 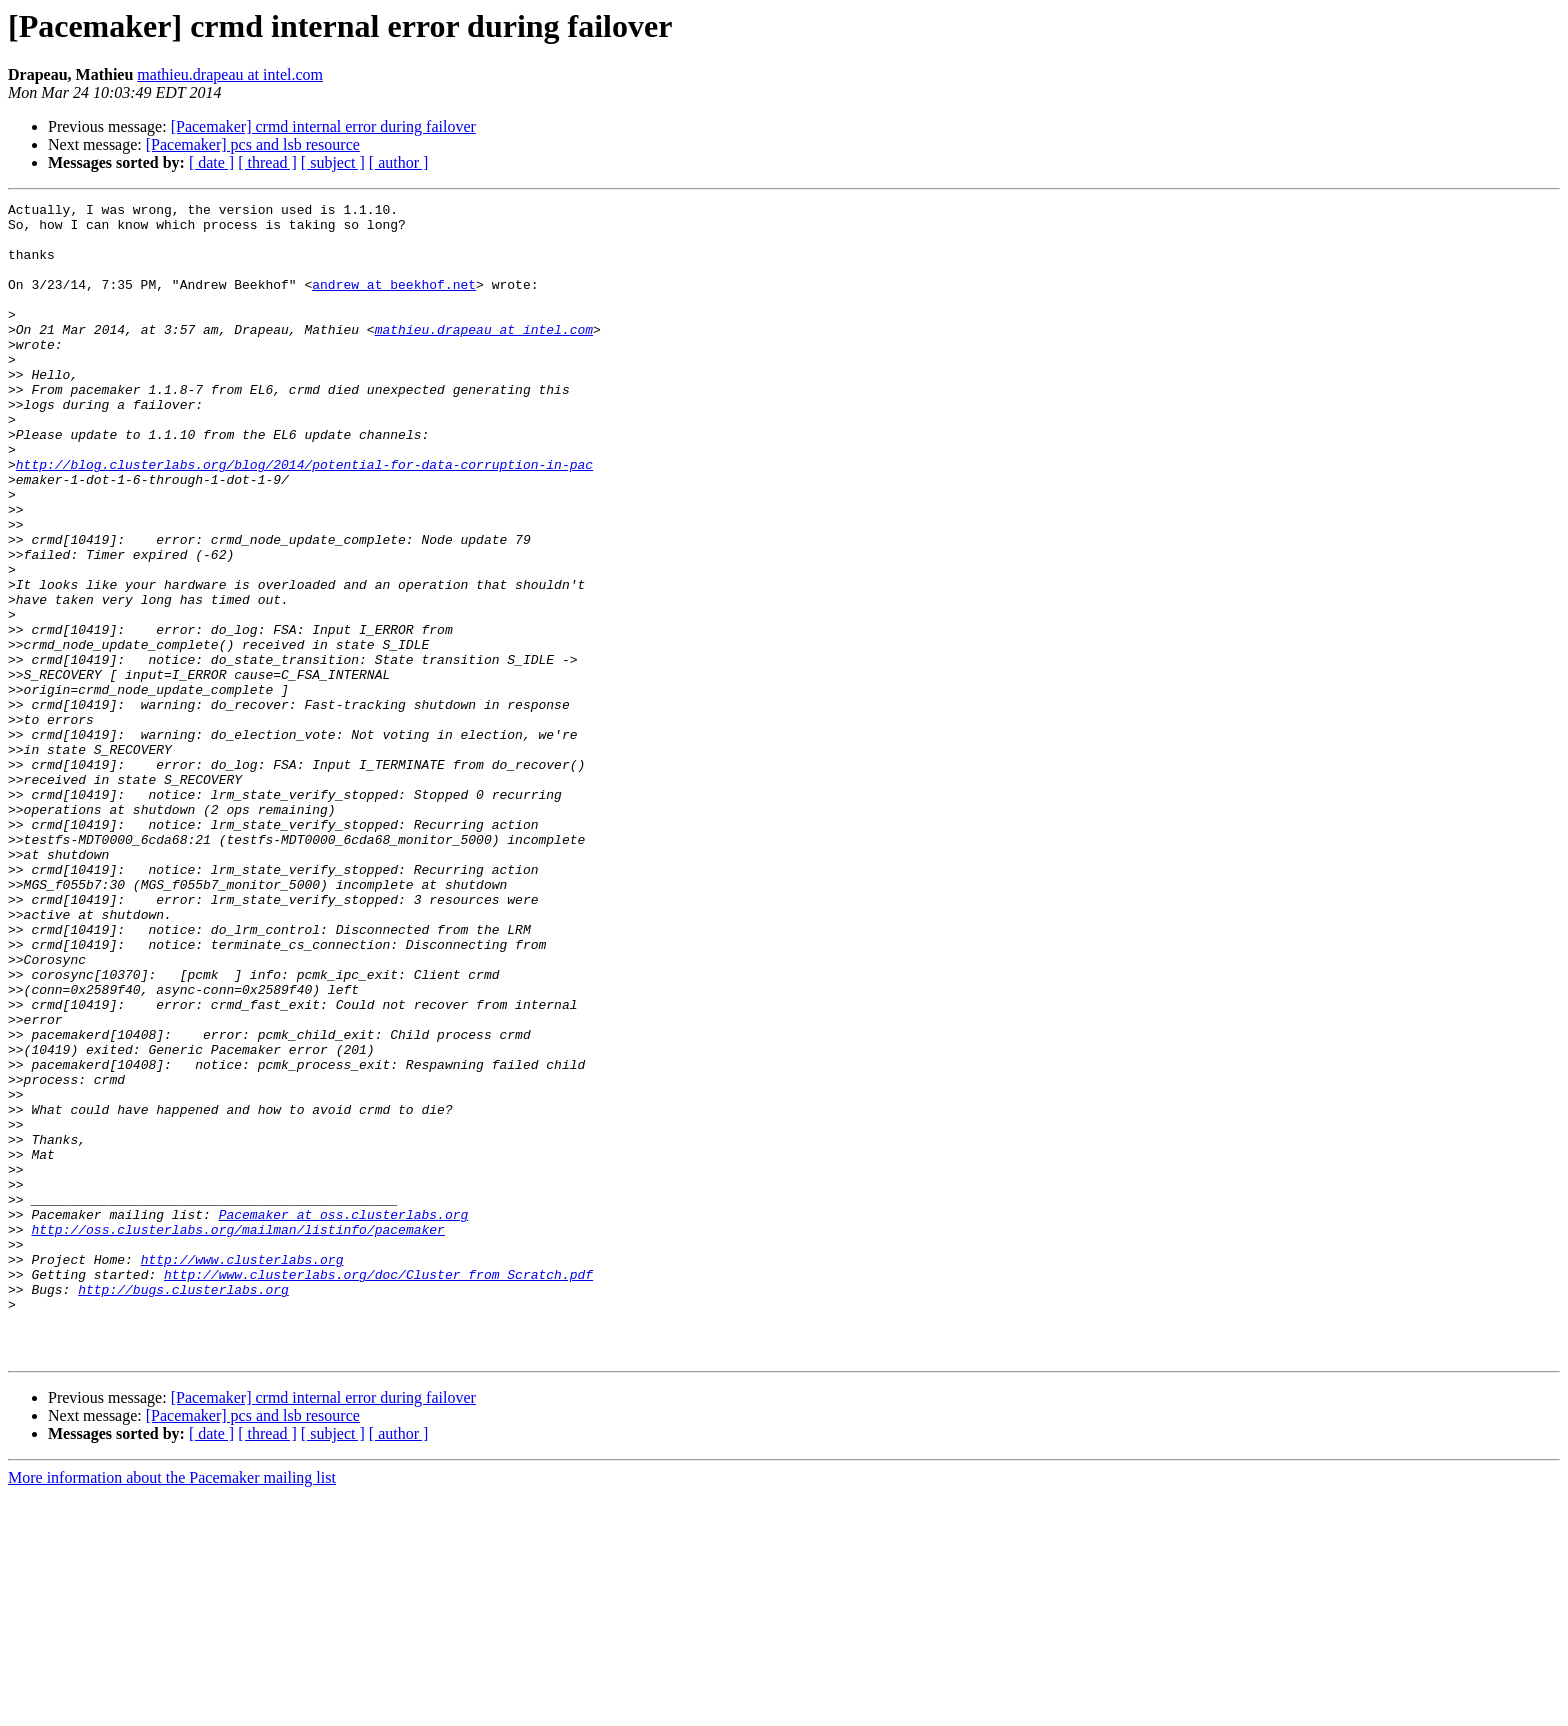 I want to click on andrew at beekhof.net, so click(x=394, y=302).